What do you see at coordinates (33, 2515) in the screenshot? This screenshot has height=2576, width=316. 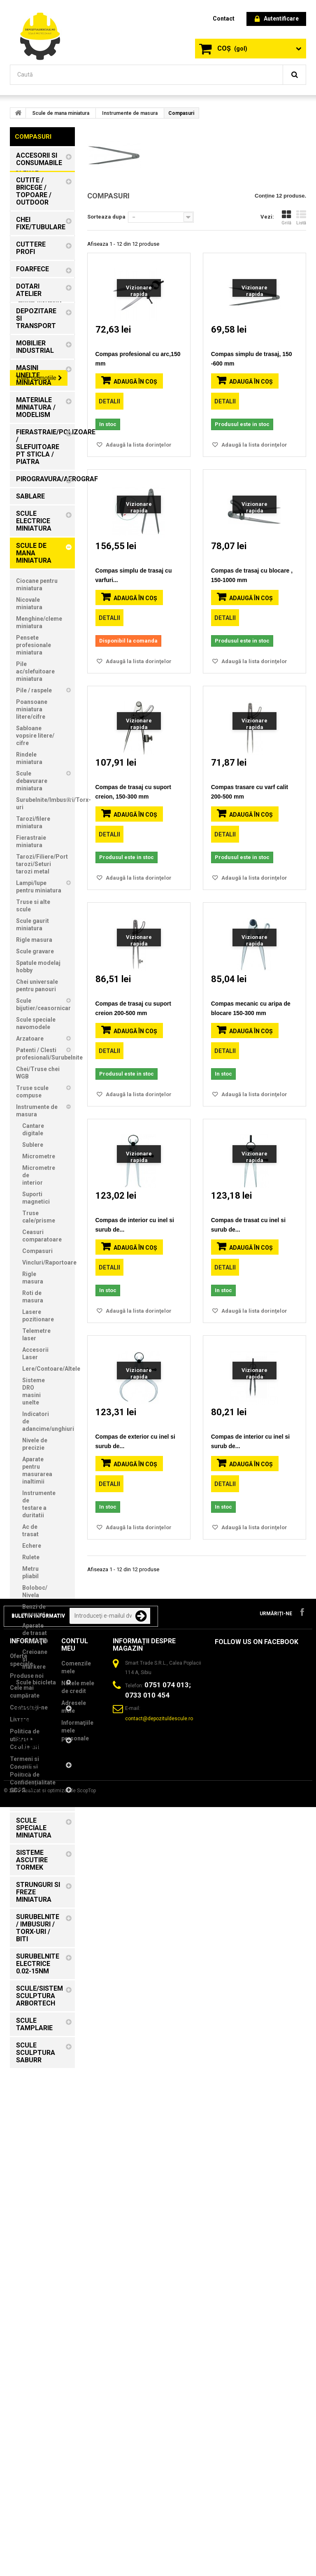 I see `Termeni si Conditii si Politică de Confidențialitate GDPR` at bounding box center [33, 2515].